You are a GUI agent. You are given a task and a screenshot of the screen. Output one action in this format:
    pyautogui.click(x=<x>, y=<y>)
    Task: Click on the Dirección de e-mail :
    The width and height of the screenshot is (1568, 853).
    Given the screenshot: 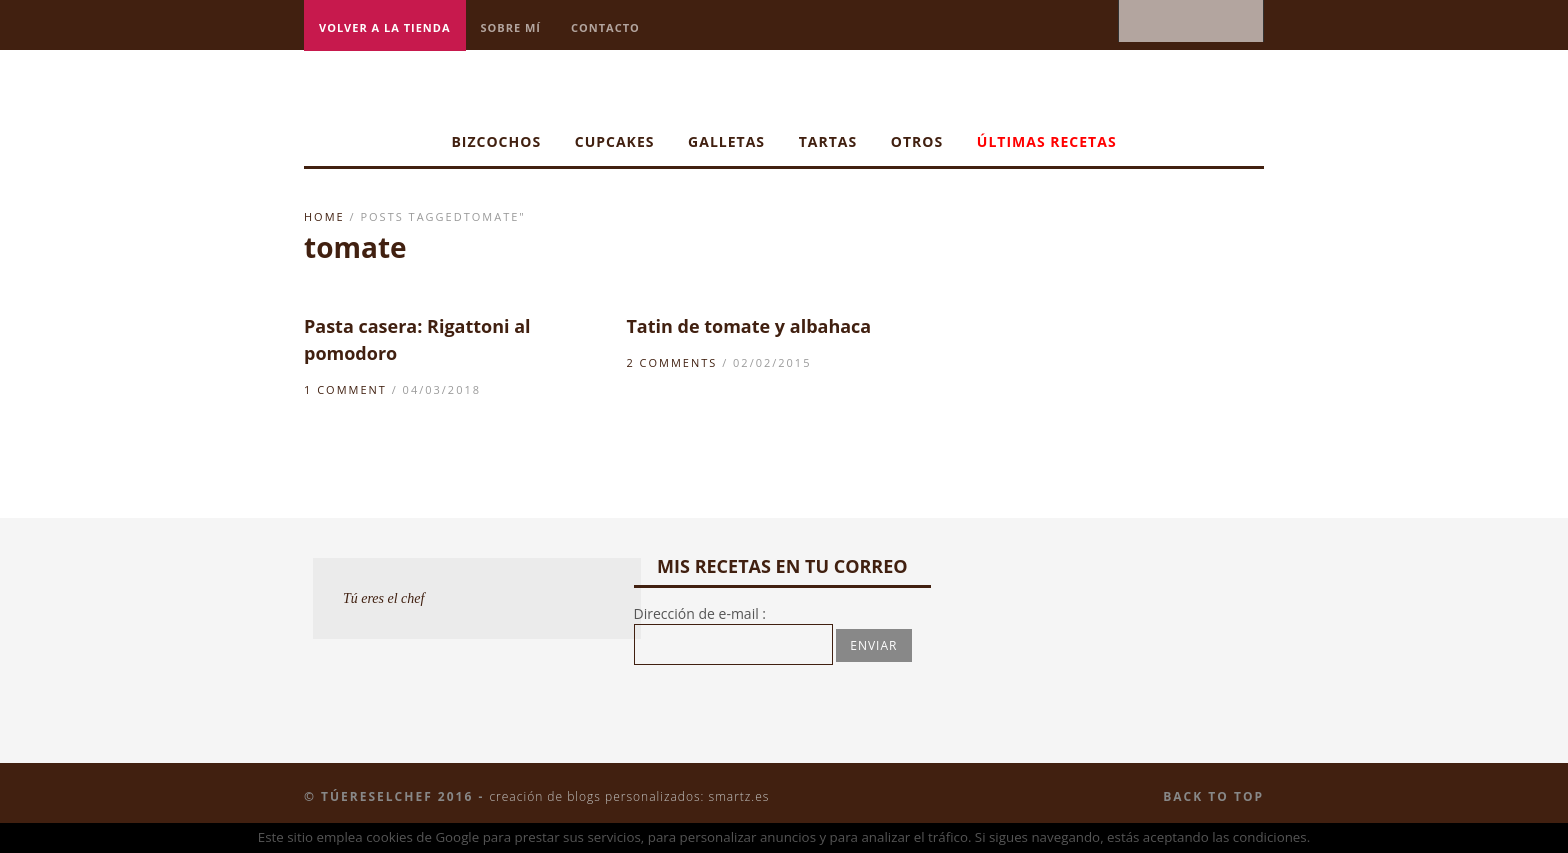 What is the action you would take?
    pyautogui.click(x=700, y=613)
    